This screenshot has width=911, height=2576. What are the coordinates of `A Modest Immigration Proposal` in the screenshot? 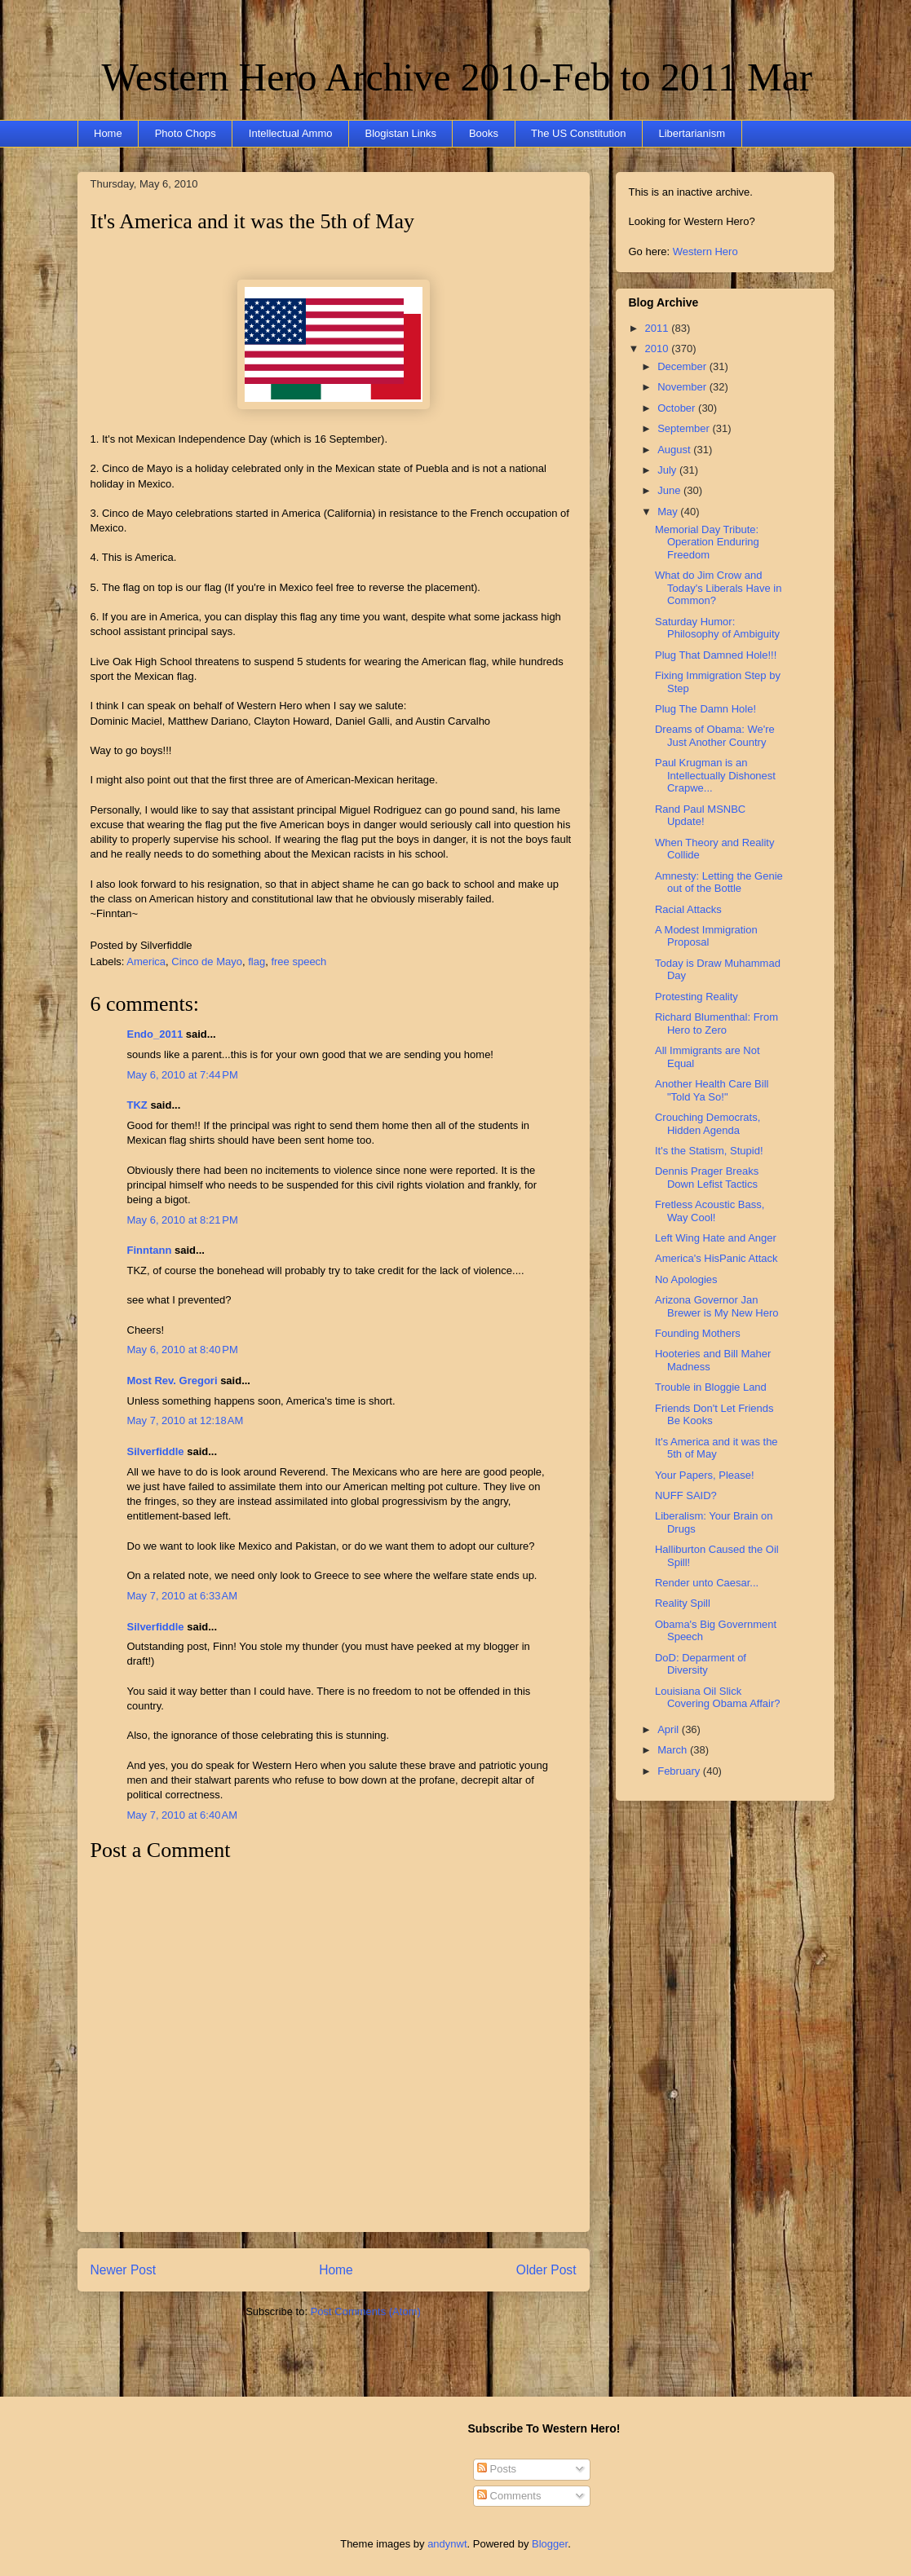 It's located at (706, 936).